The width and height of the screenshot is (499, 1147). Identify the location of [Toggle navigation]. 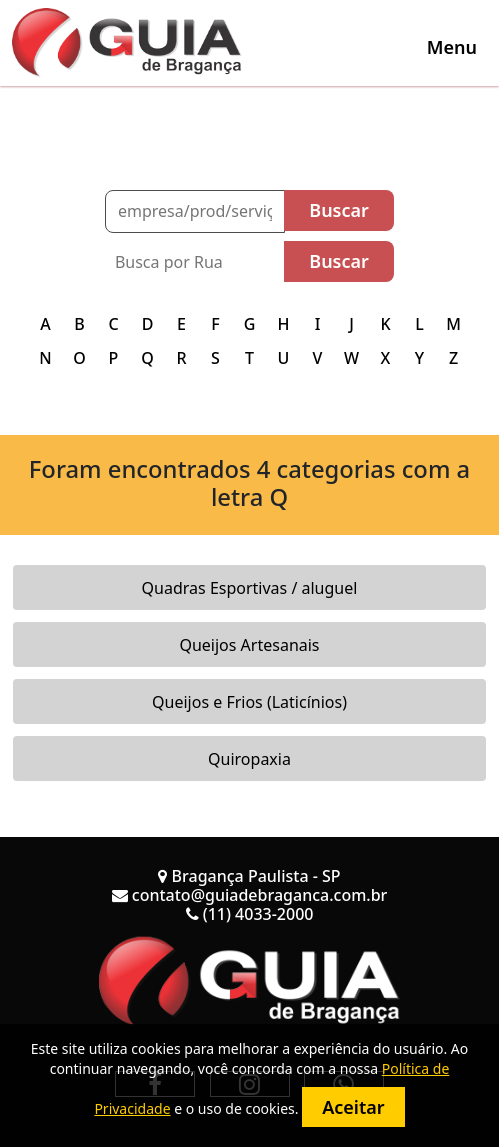
(452, 47).